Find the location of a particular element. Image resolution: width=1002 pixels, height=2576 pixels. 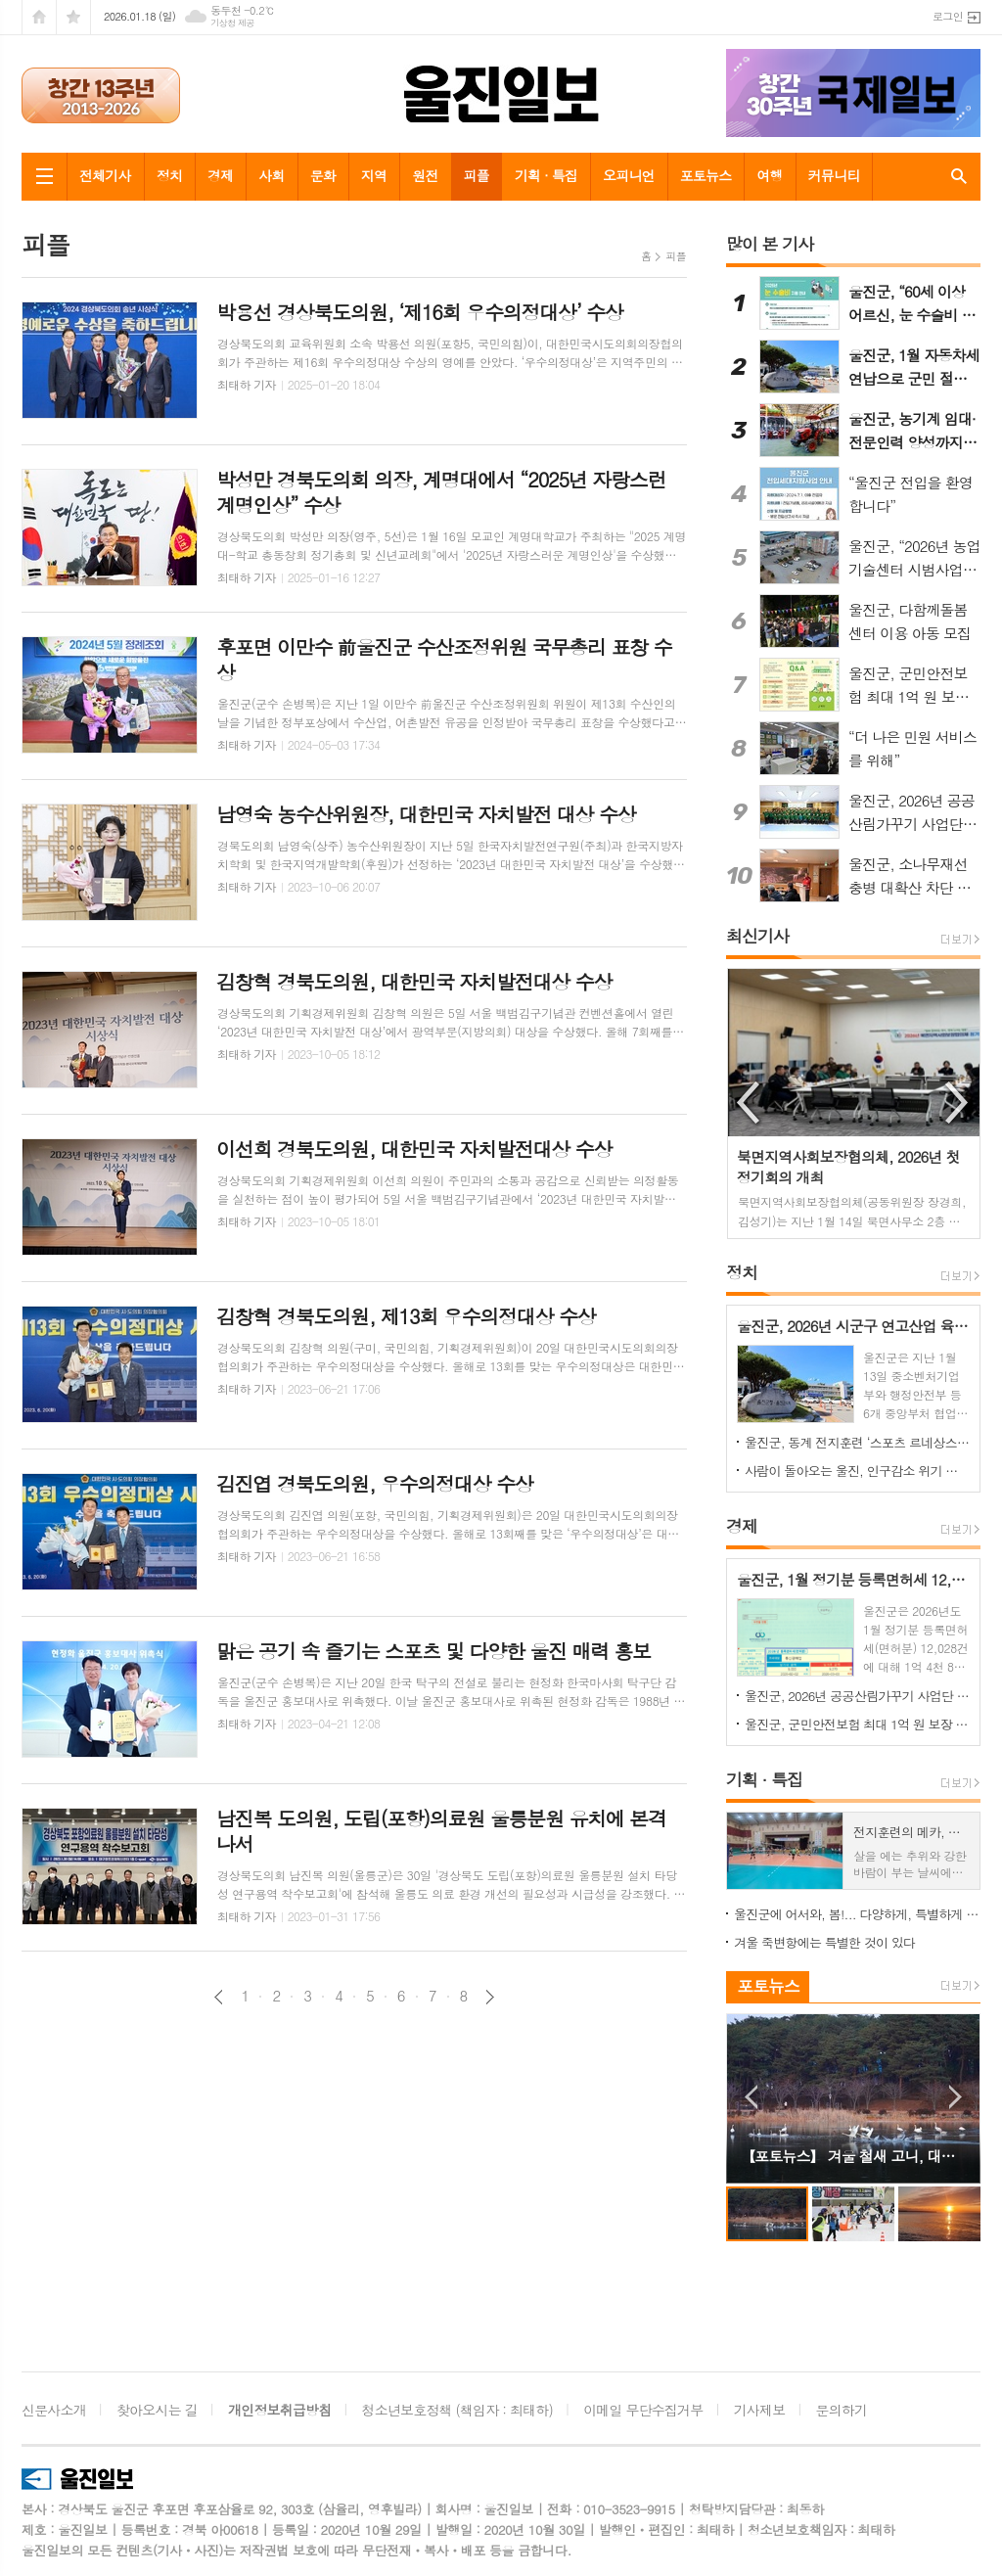

지역 is located at coordinates (374, 175).